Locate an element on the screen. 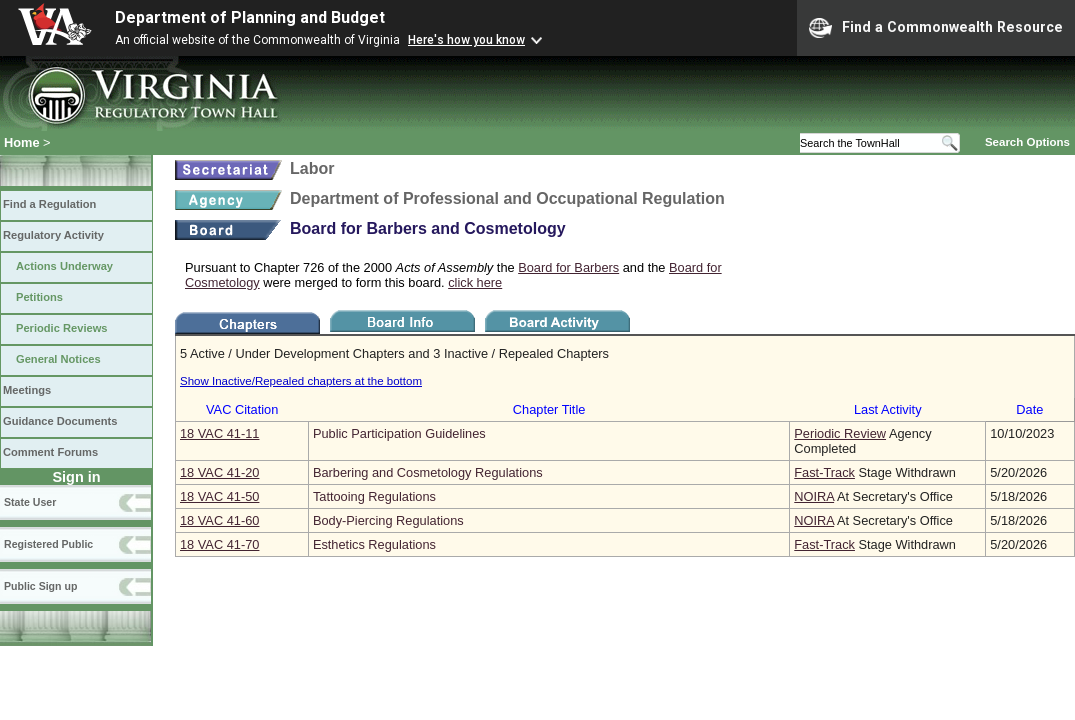  Guidance Documents is located at coordinates (60, 421).